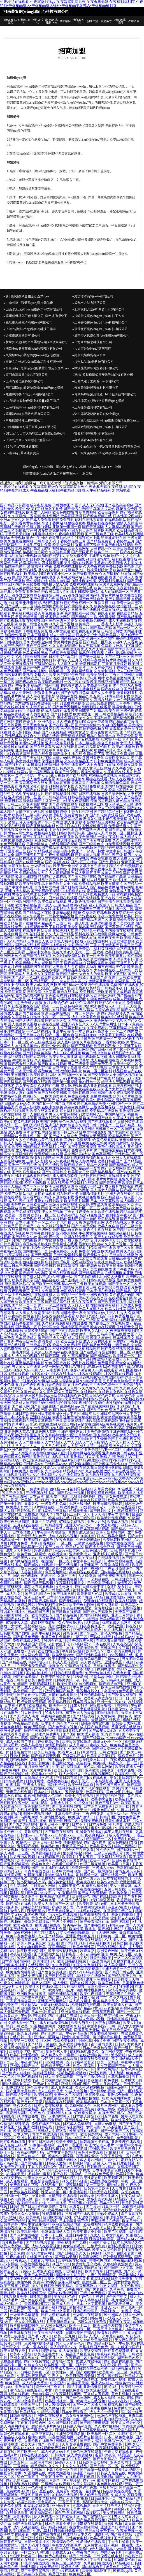  Describe the element at coordinates (82, 1929) in the screenshot. I see `欧美性爱-撸起来` at that location.